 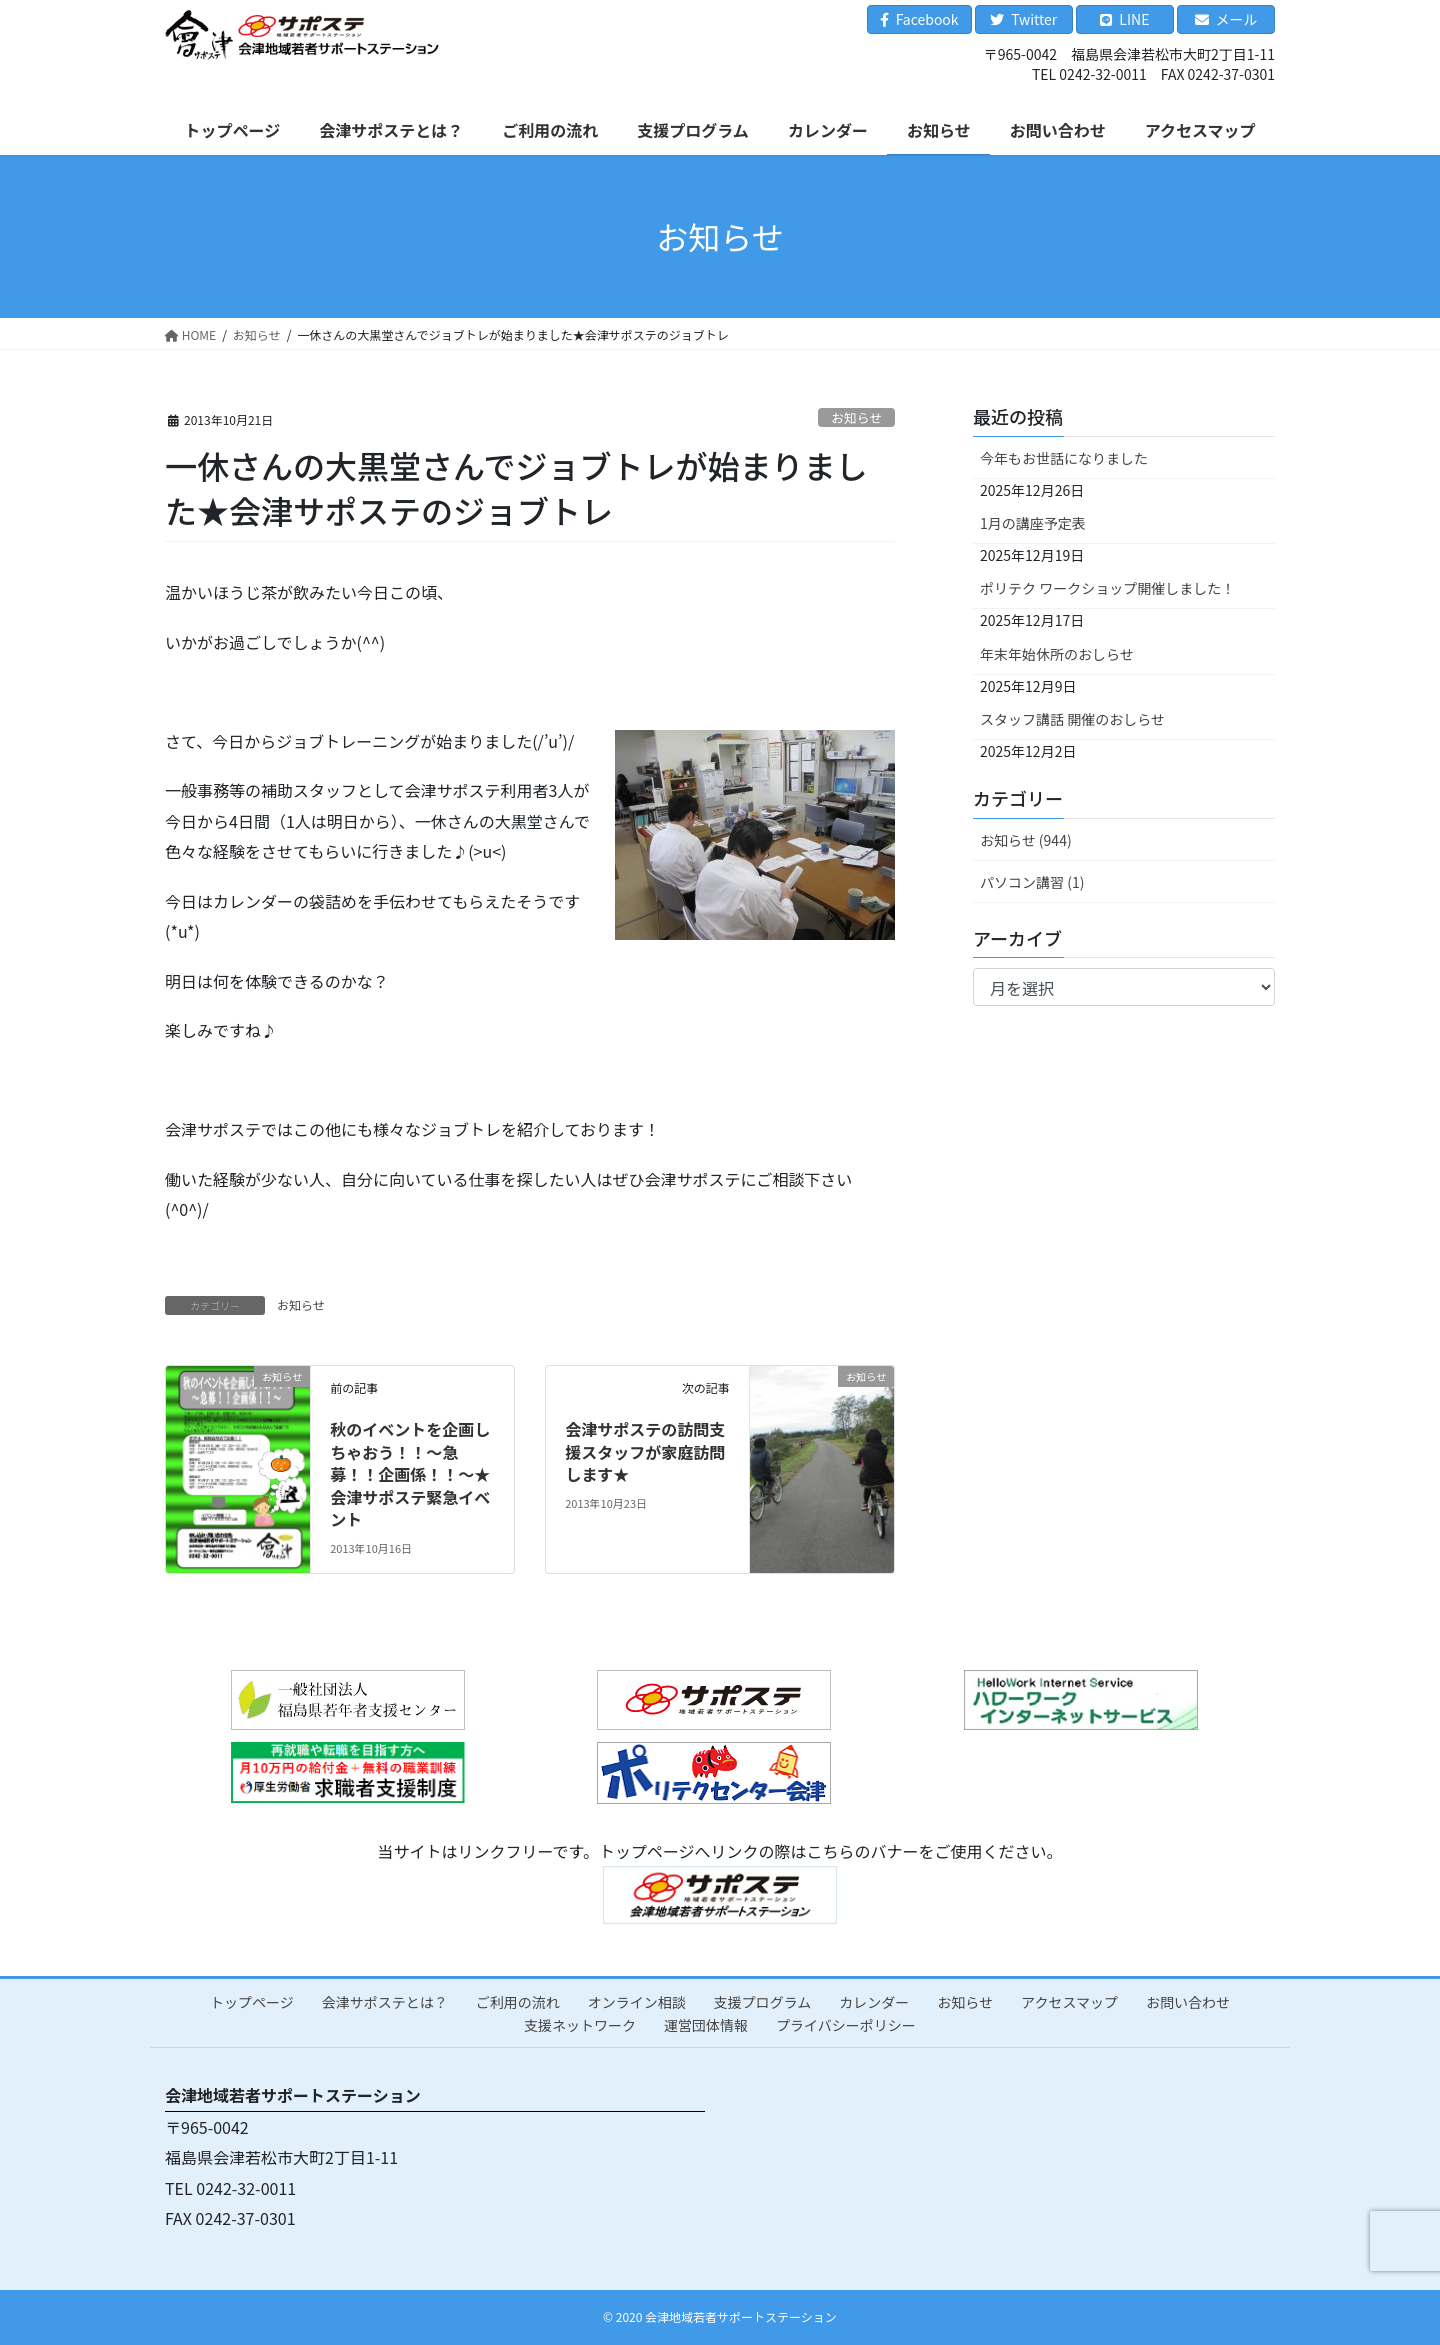 I want to click on 運営団体情報, so click(x=706, y=2025).